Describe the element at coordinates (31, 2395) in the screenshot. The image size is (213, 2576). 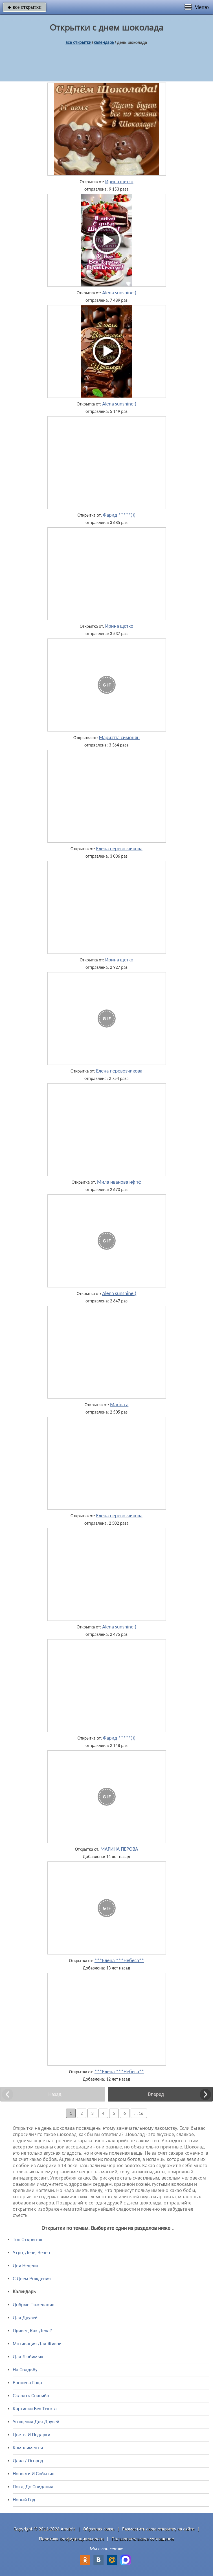
I see `Сказать Спасибо` at that location.